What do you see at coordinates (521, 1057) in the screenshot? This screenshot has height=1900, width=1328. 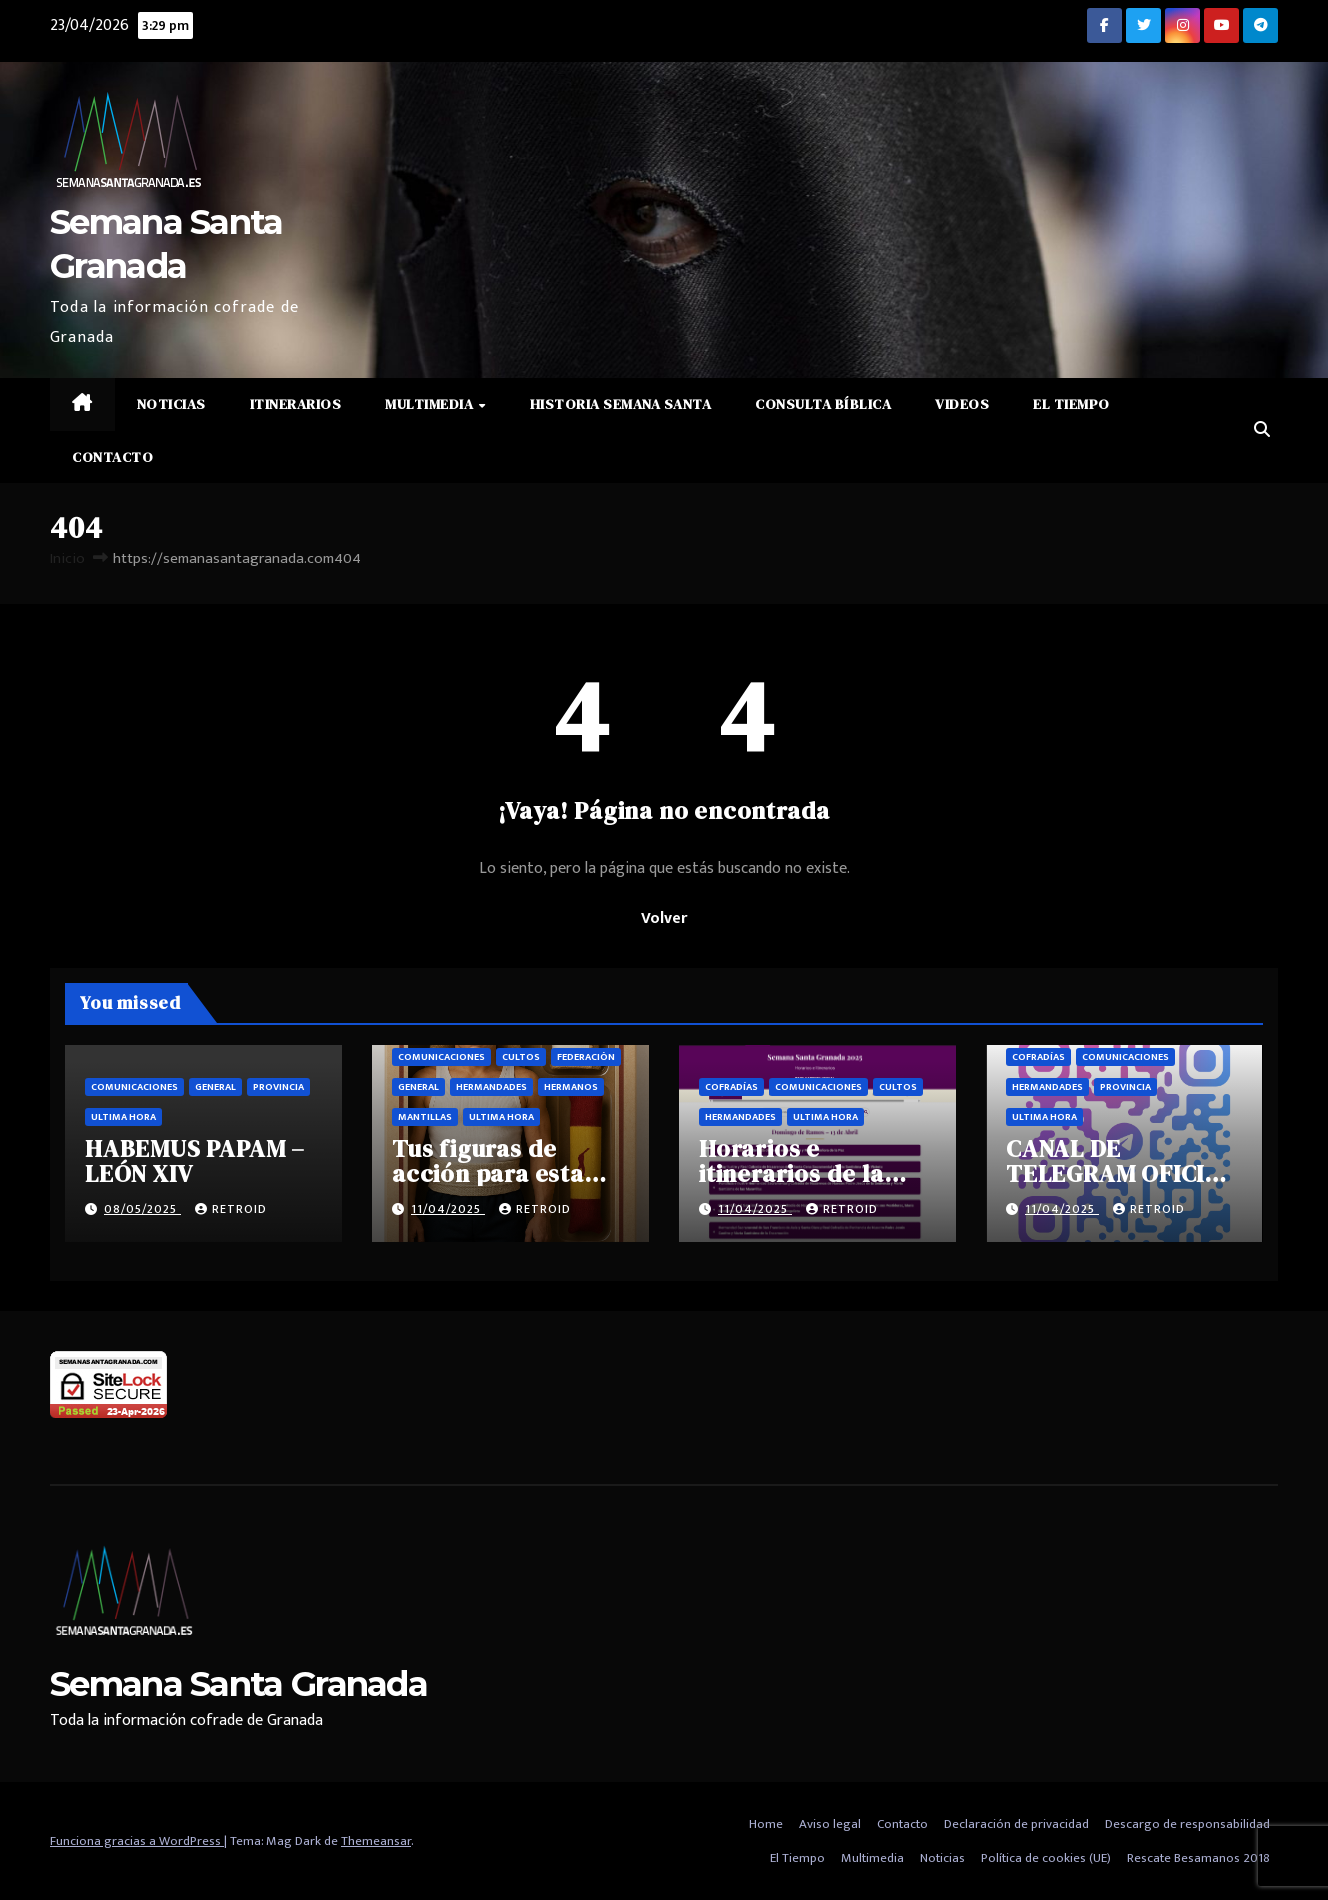 I see `Cultos` at bounding box center [521, 1057].